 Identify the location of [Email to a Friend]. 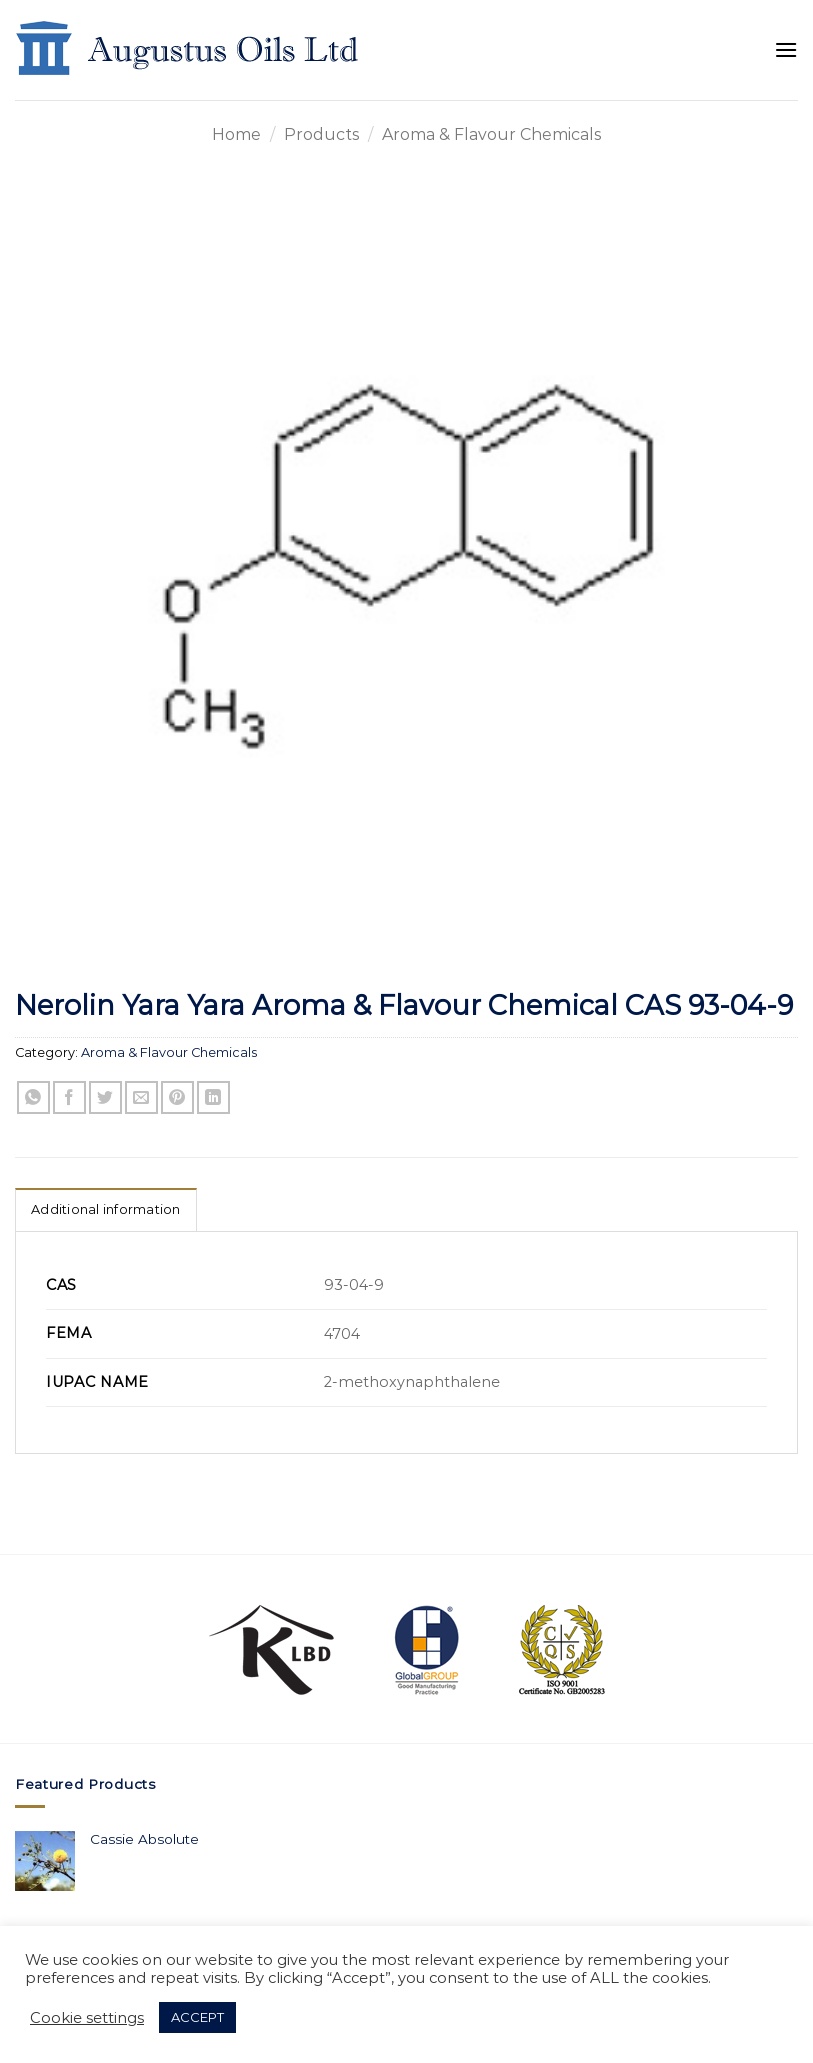
(141, 1097).